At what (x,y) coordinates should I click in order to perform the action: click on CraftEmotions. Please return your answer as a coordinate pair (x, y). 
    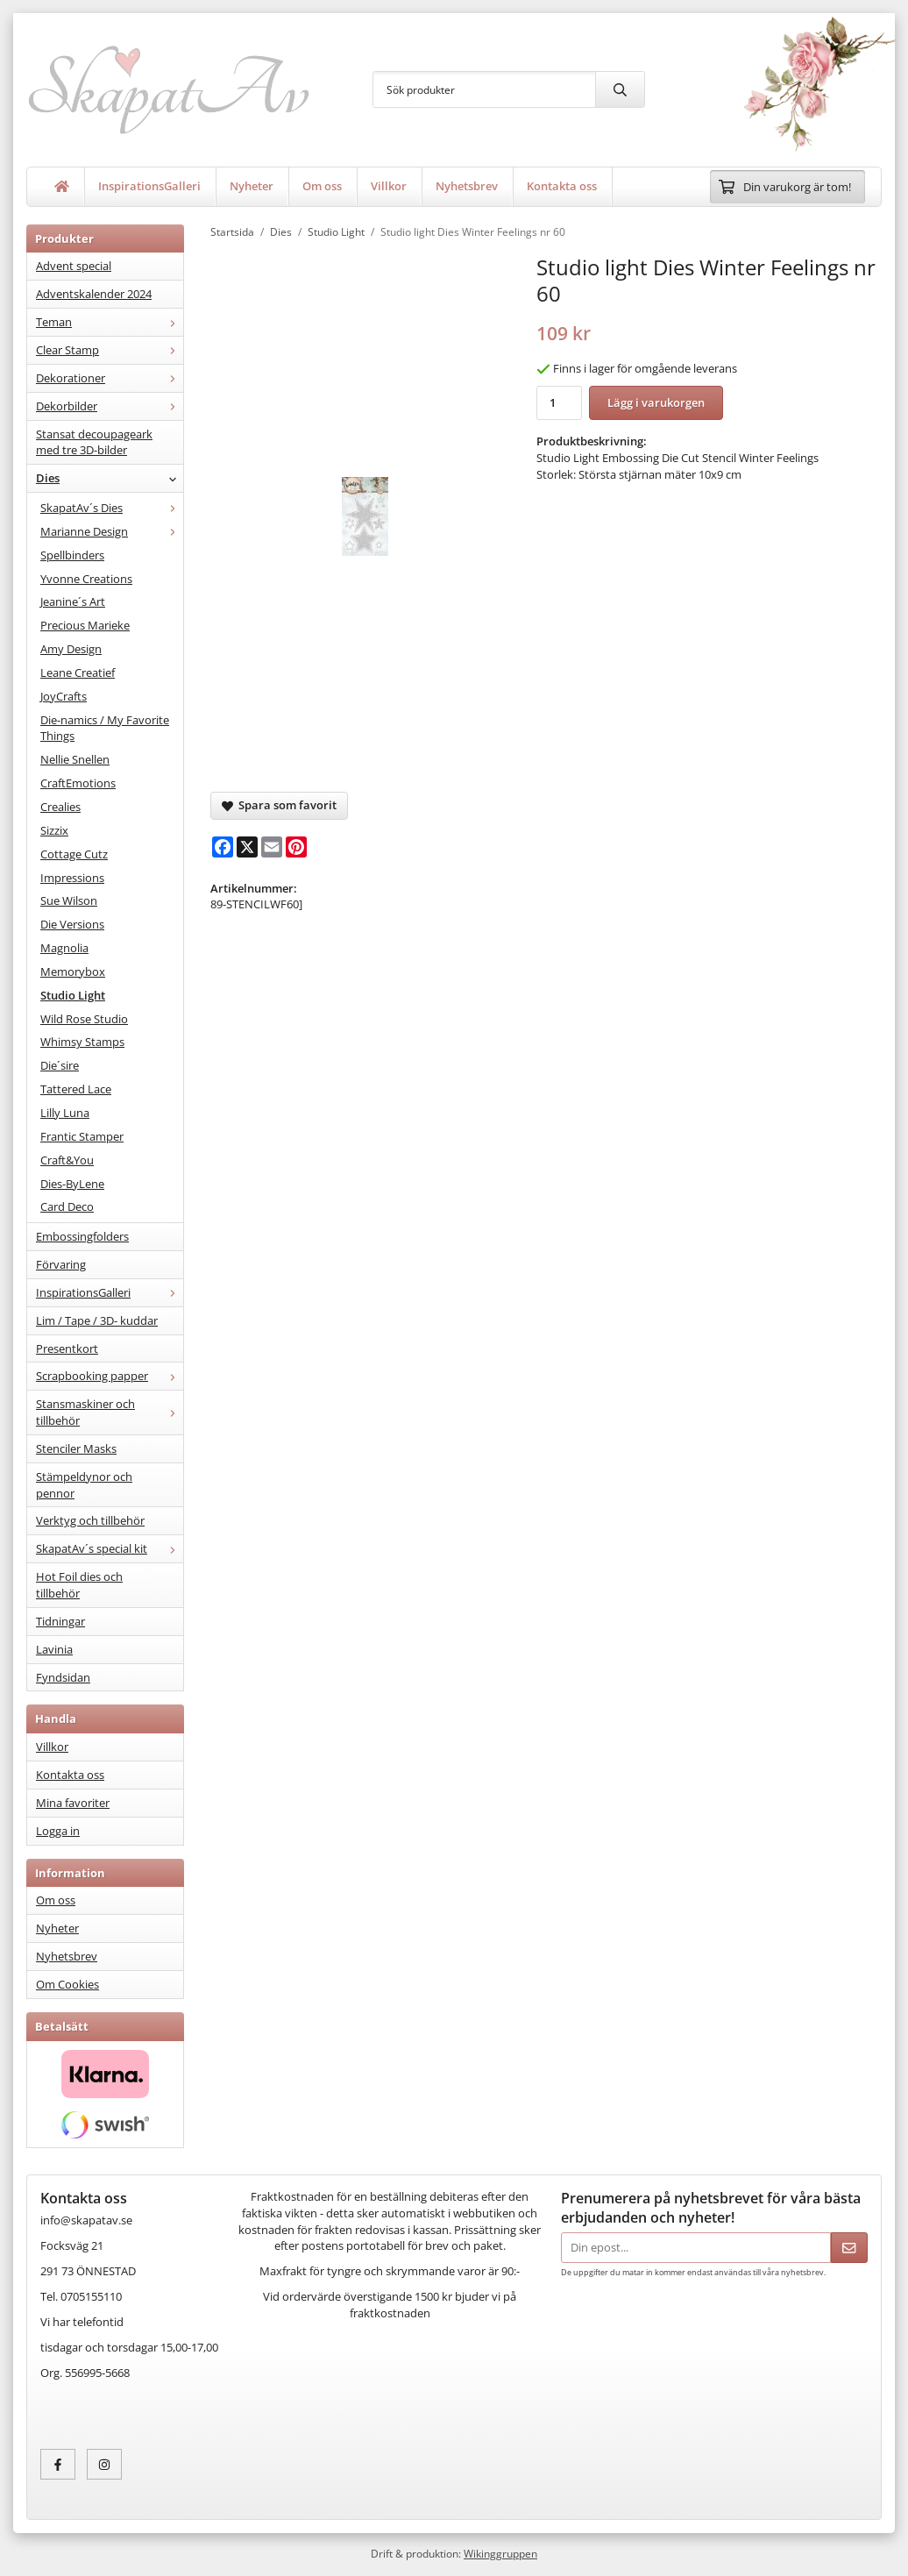
    Looking at the image, I should click on (78, 783).